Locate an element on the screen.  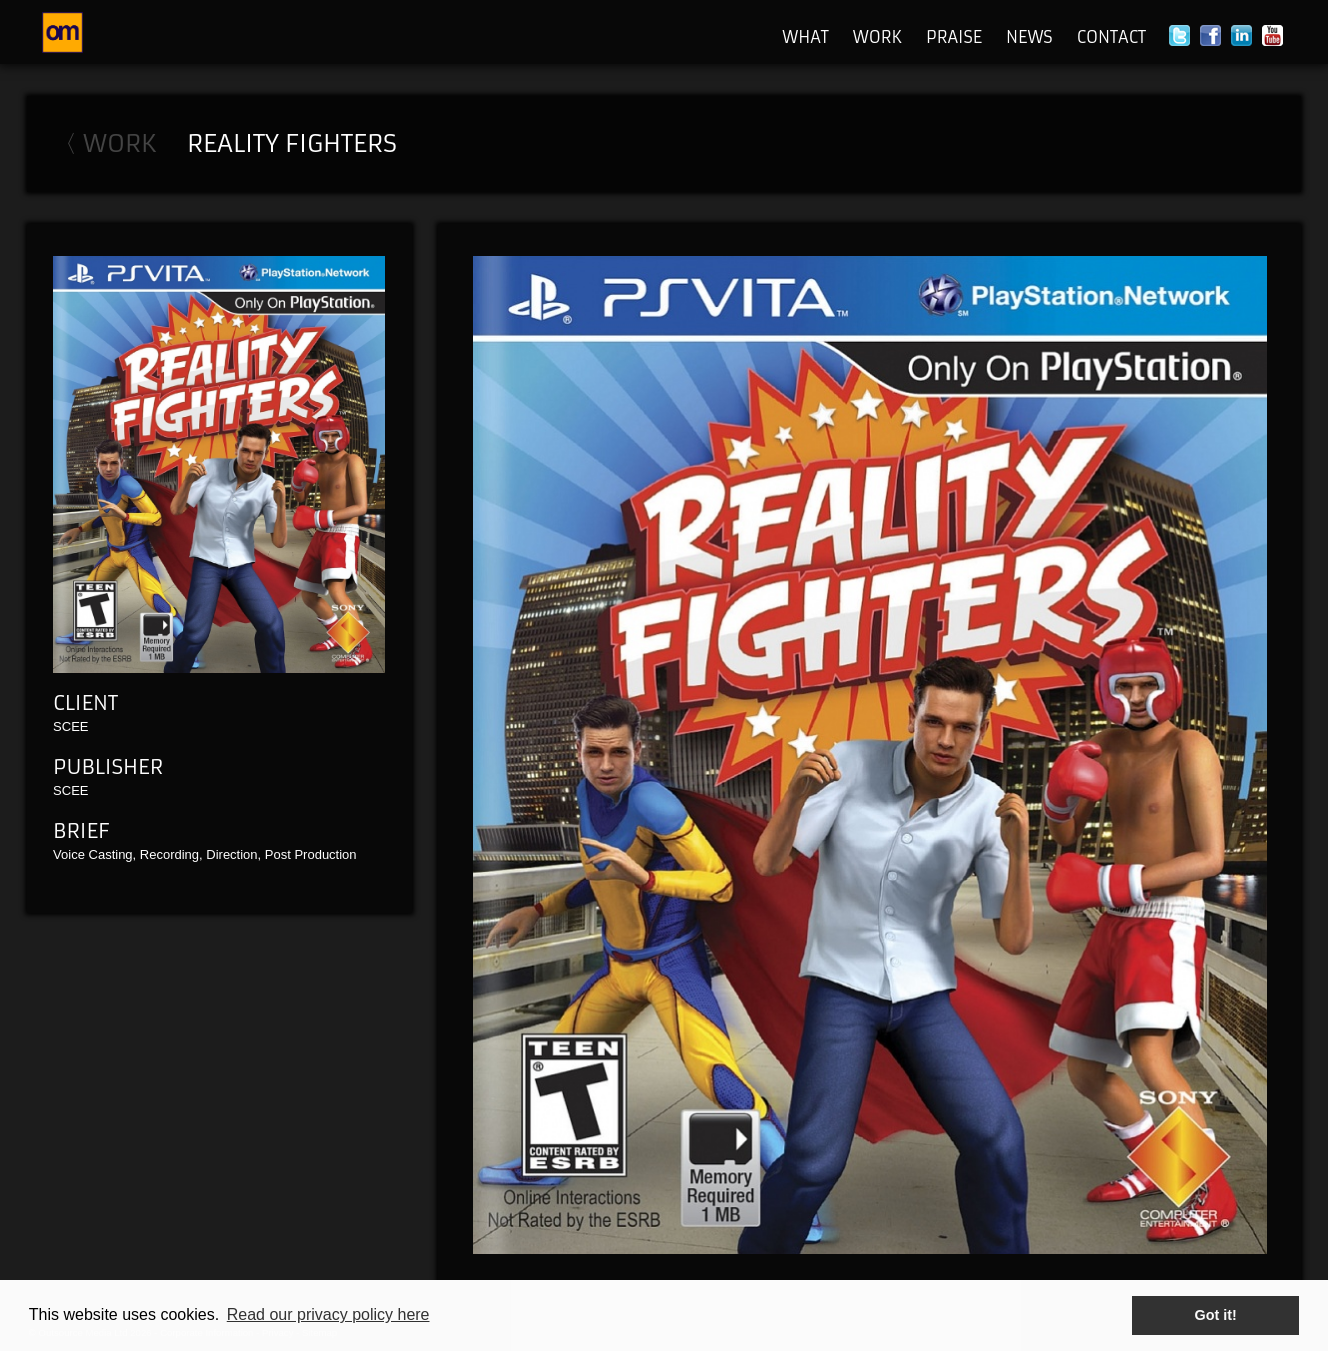
Got it! [button] is located at coordinates (1216, 1315).